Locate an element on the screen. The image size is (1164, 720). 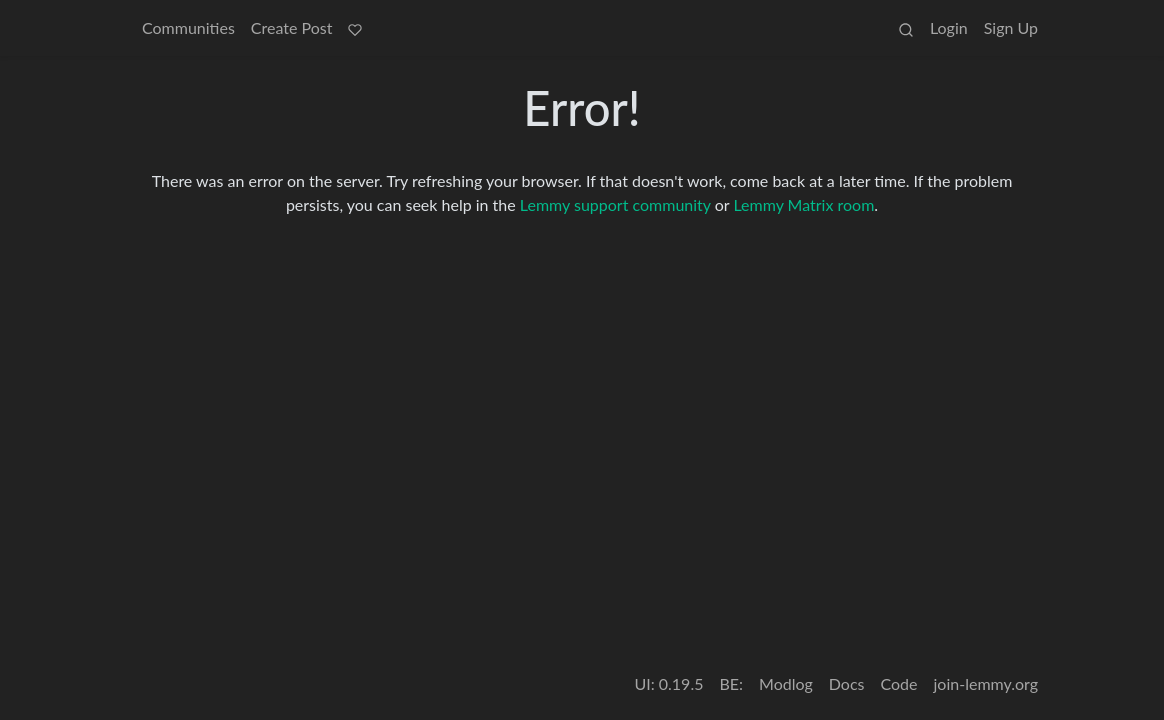
Modlog is located at coordinates (786, 683).